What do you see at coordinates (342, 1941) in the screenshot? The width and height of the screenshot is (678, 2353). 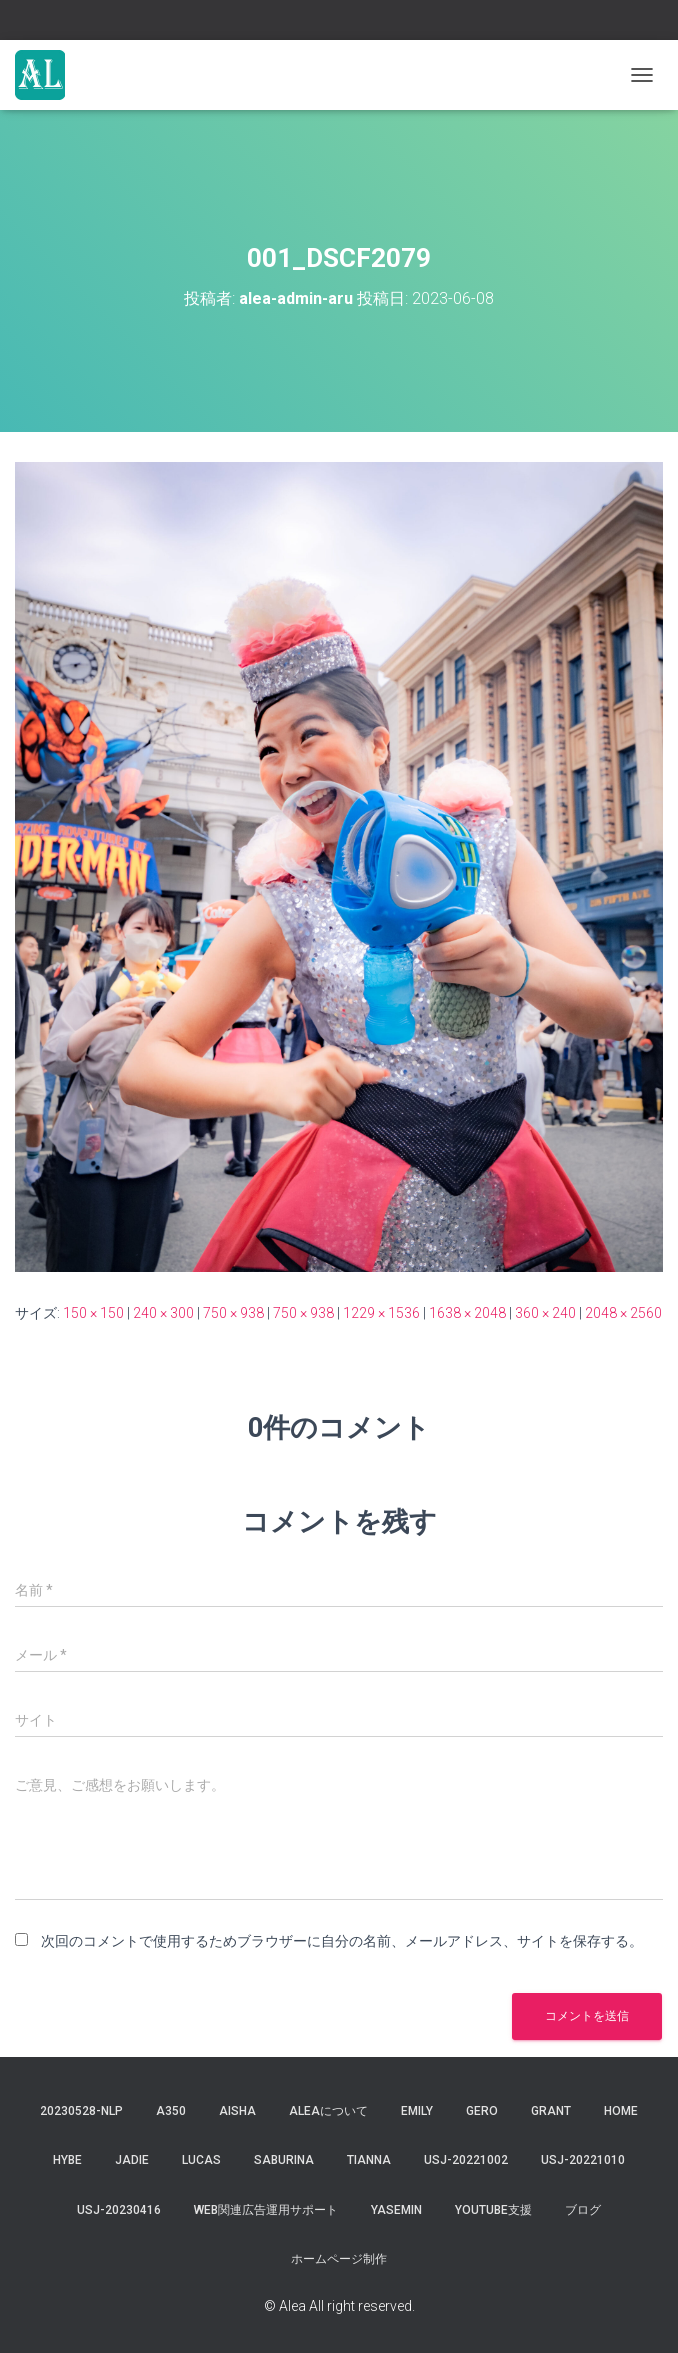 I see `次回のコメントで使用するためブラウザーに自分の名前、メールアドレス、サイトを保存する。` at bounding box center [342, 1941].